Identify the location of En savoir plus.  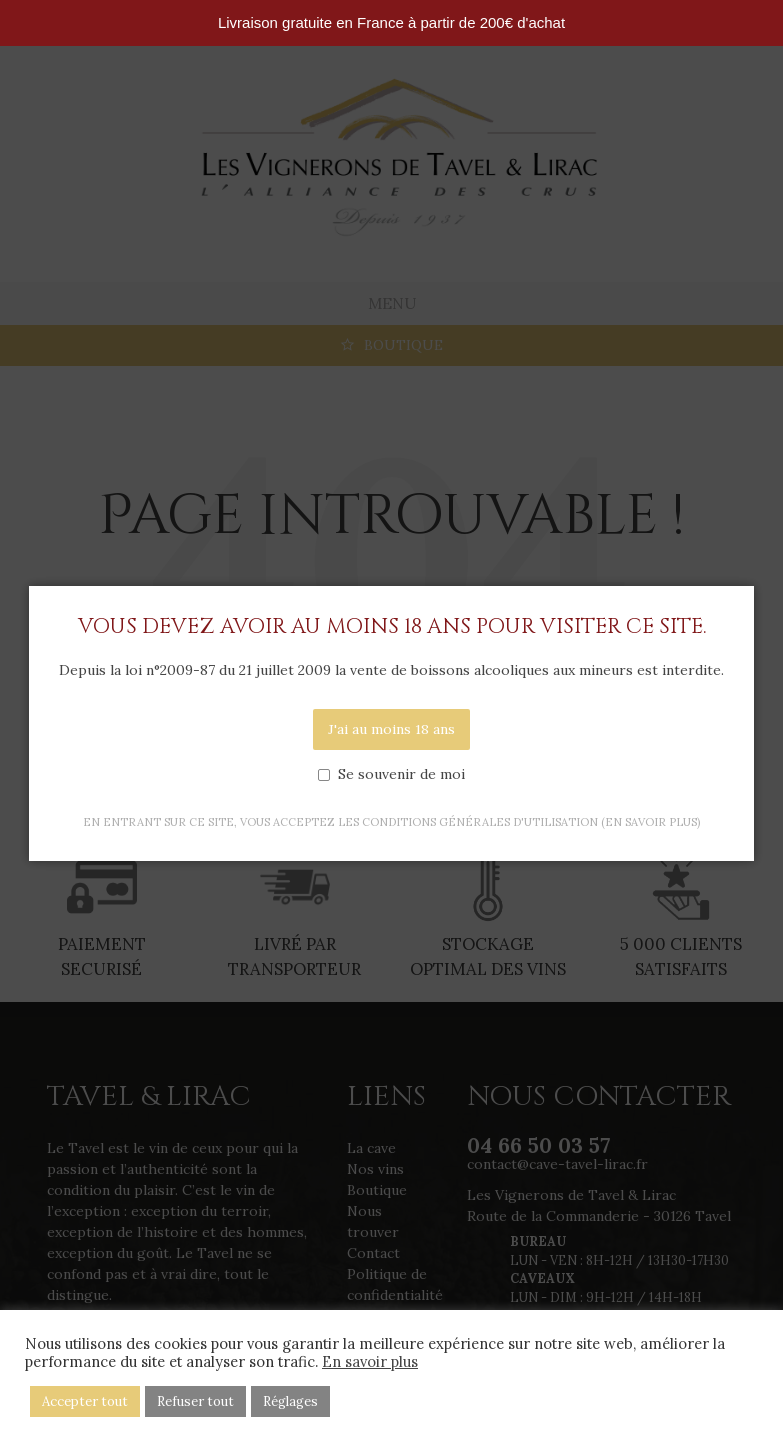
(370, 1362).